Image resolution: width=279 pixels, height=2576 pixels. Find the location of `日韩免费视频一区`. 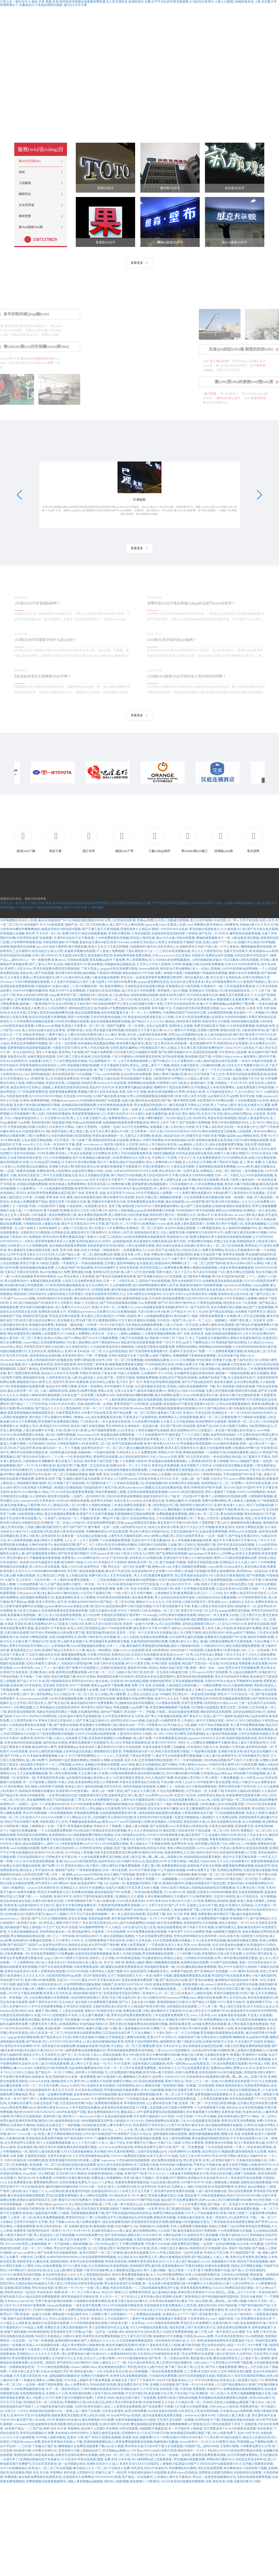

日韩免费视频一区 is located at coordinates (16, 1953).